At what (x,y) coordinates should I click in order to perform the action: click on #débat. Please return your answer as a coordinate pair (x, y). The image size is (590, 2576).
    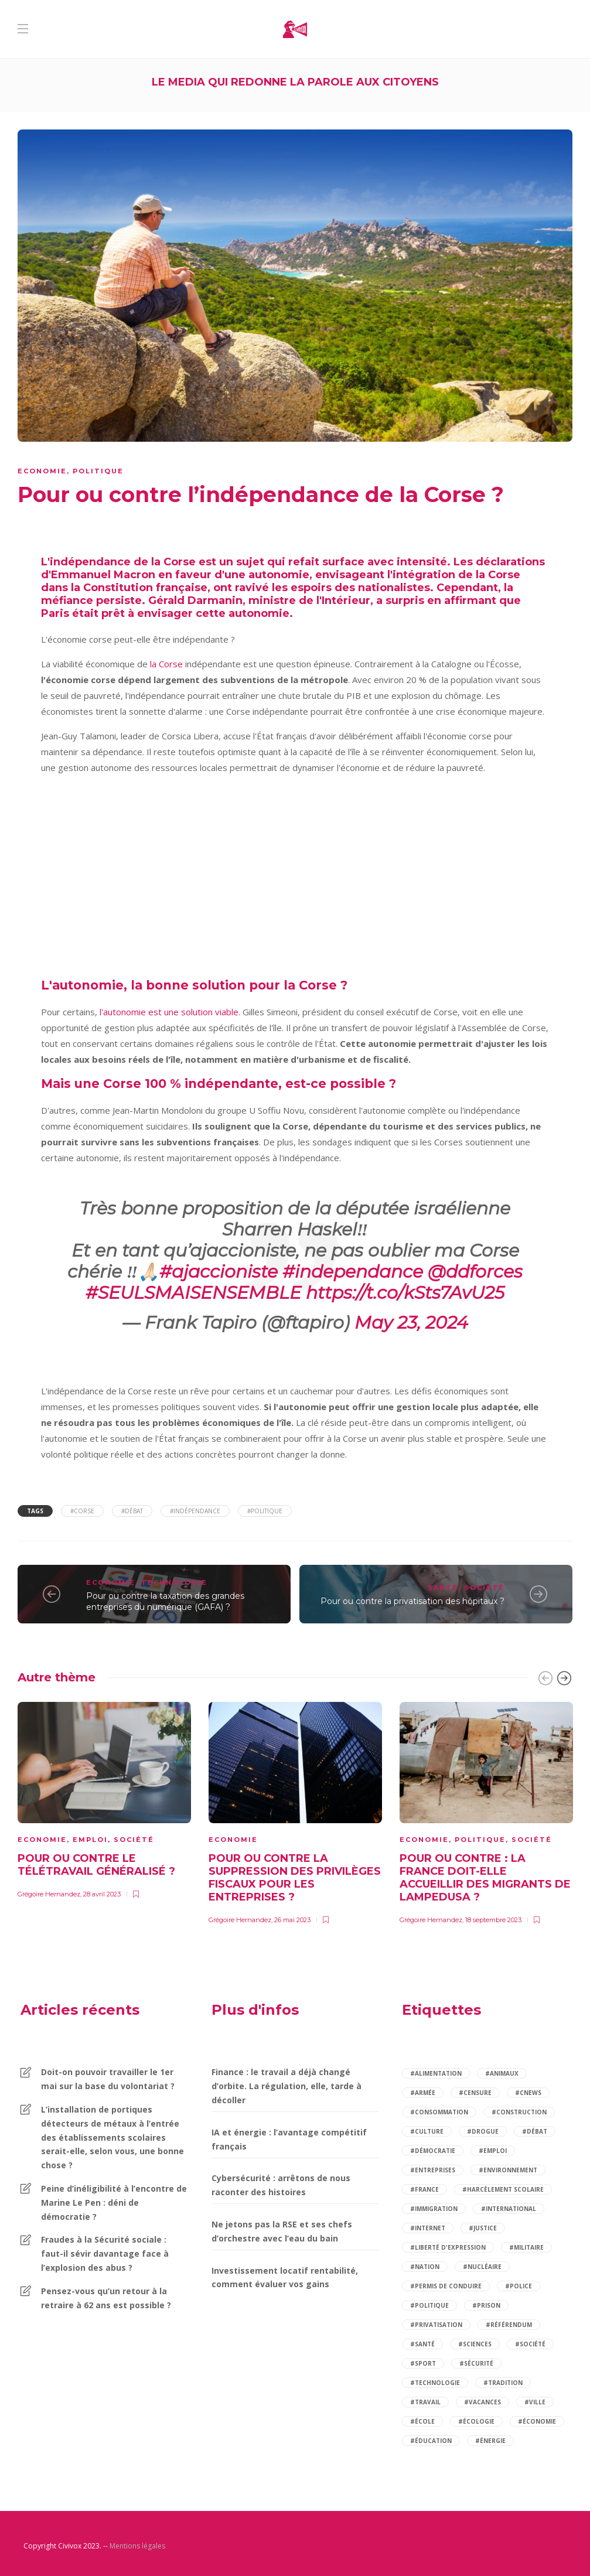
    Looking at the image, I should click on (132, 1511).